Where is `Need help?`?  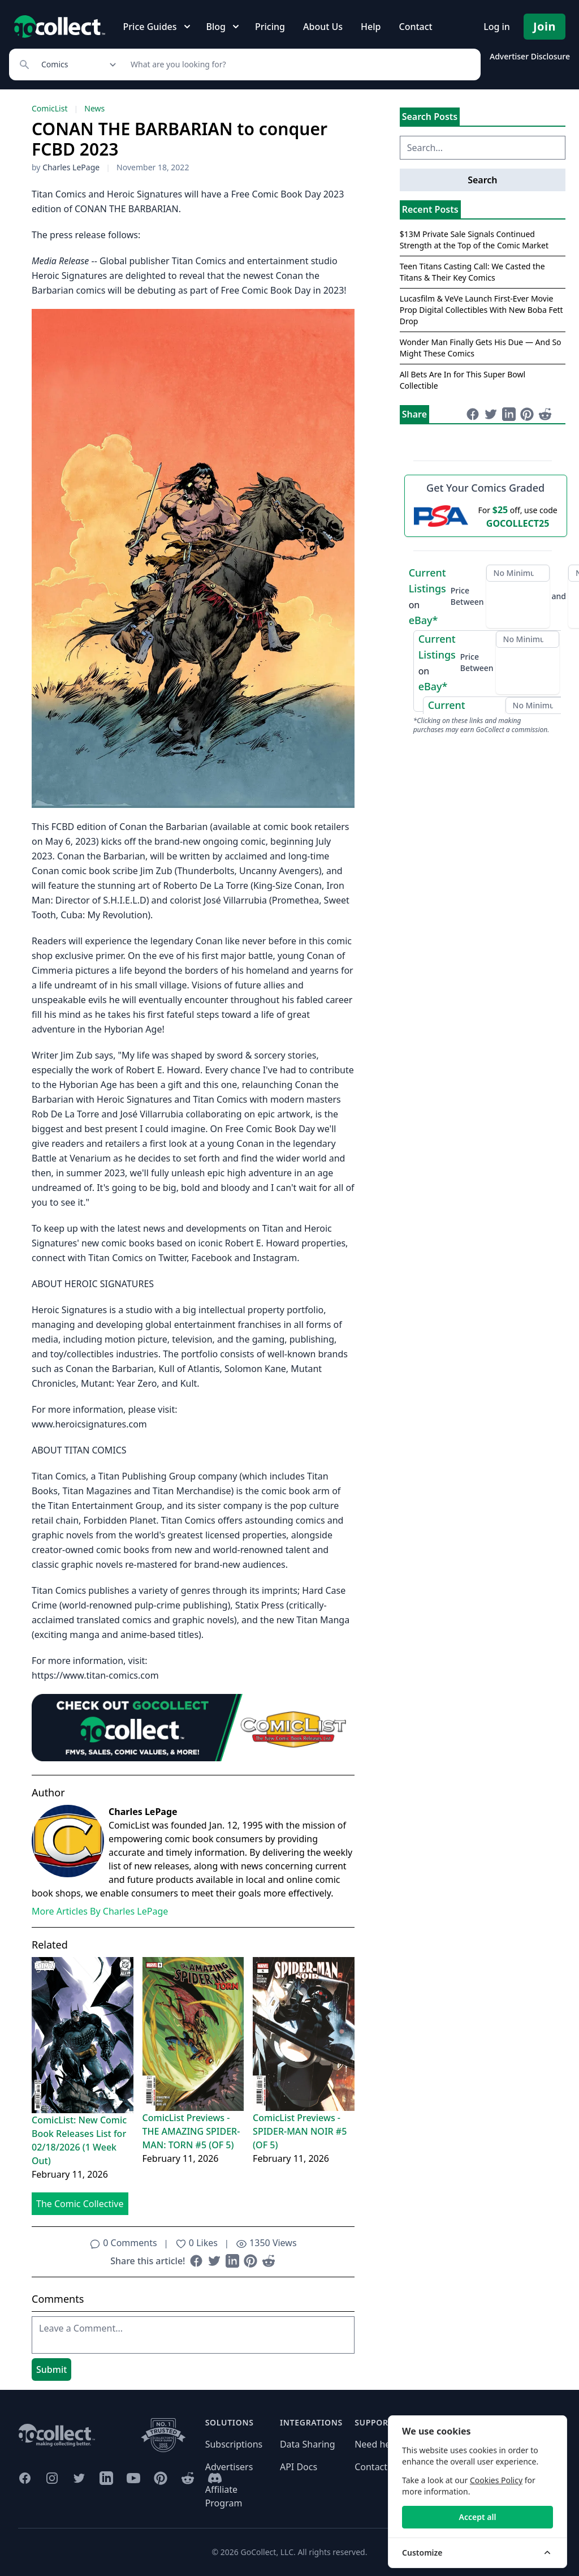 Need help? is located at coordinates (378, 2444).